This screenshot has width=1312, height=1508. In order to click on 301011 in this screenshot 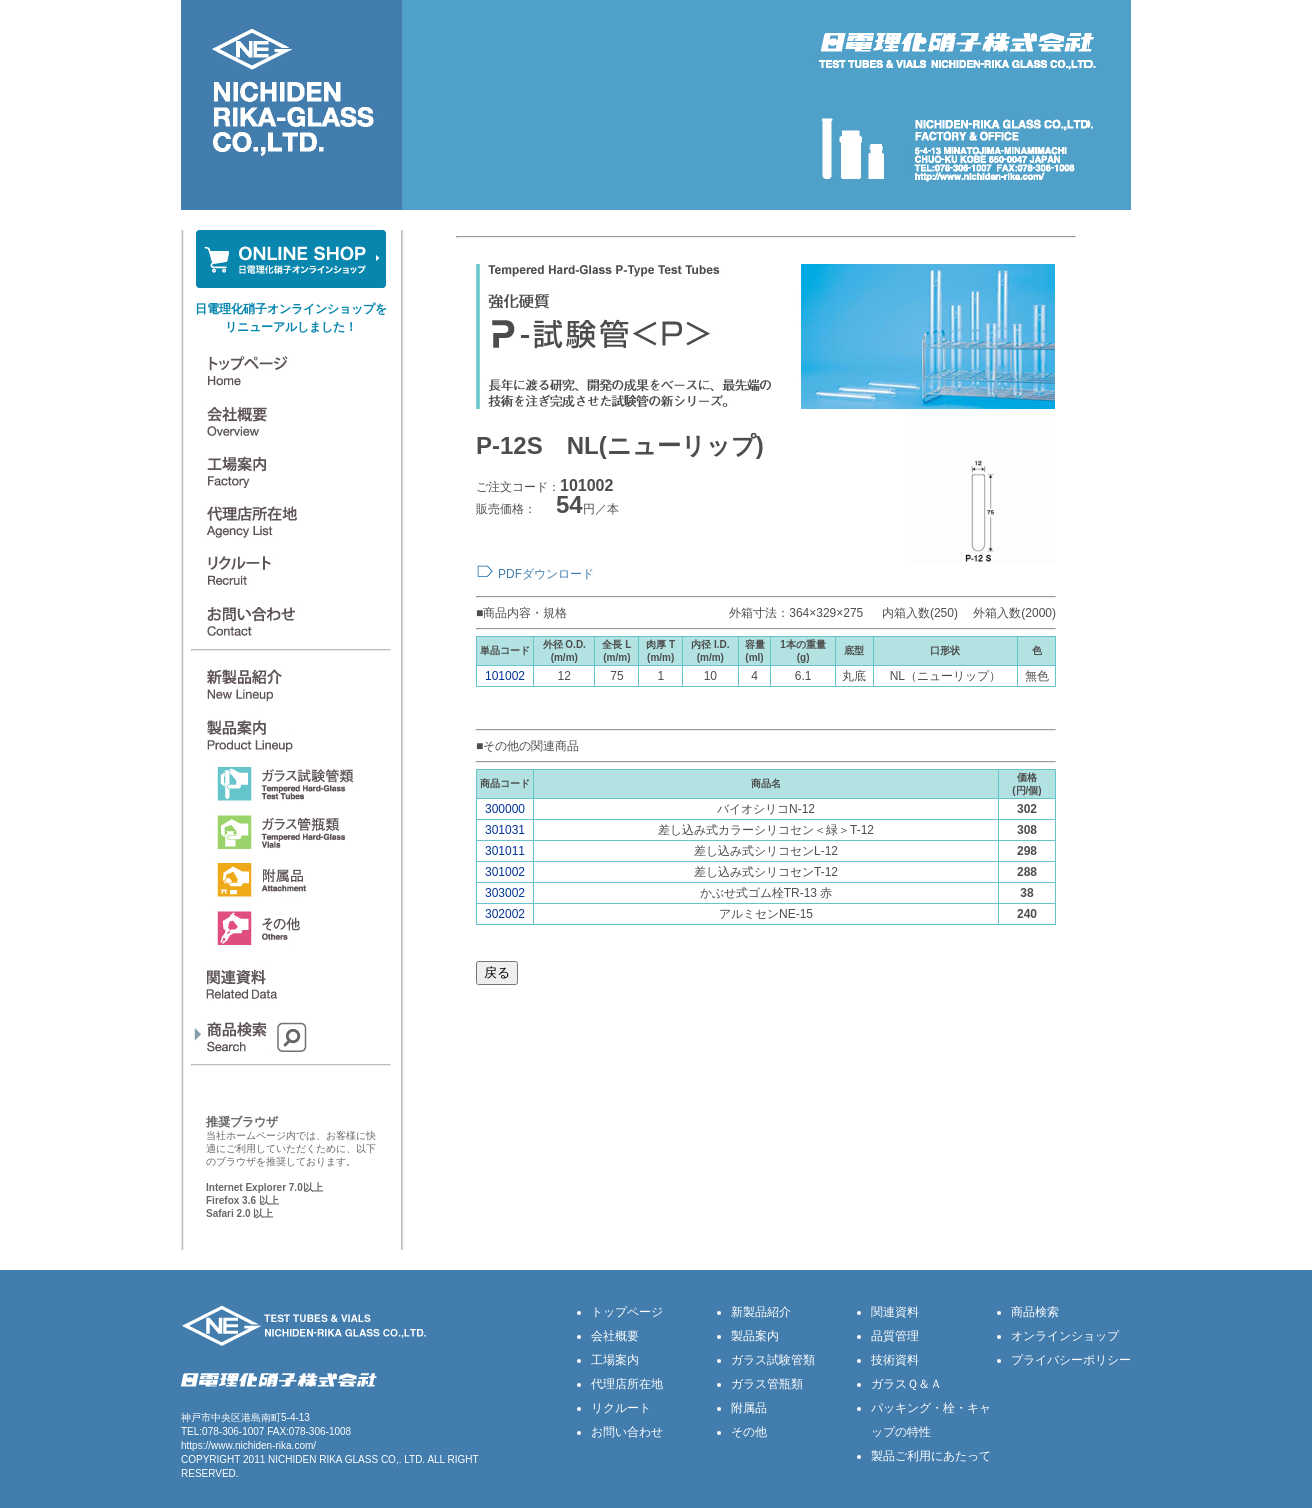, I will do `click(505, 851)`.